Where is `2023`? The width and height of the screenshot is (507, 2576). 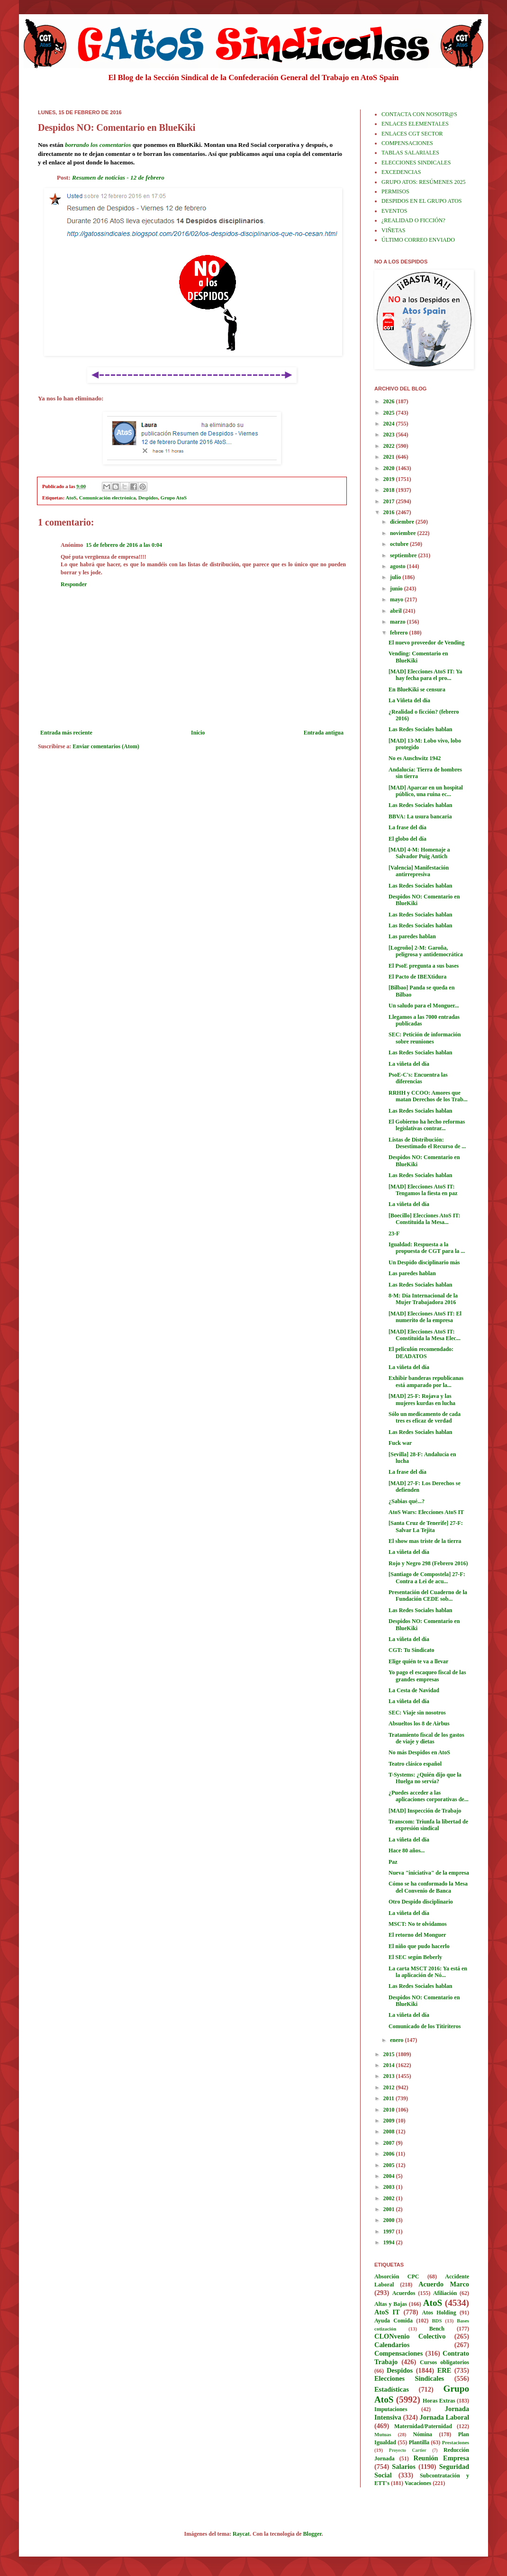 2023 is located at coordinates (389, 434).